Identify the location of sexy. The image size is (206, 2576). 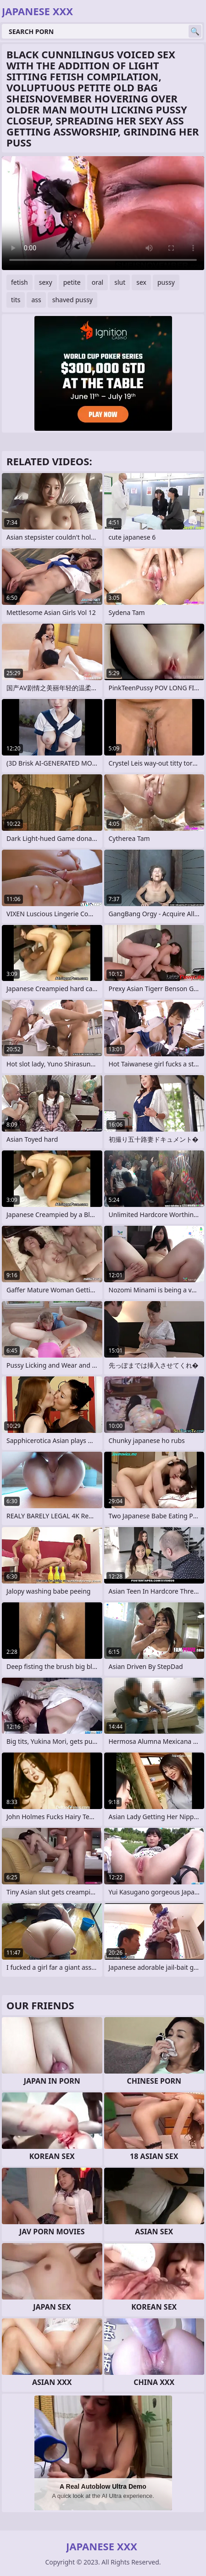
(45, 282).